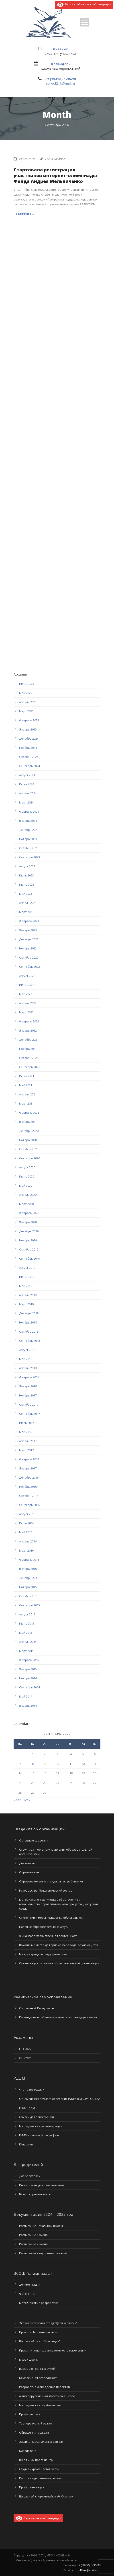  I want to click on Сентябрь 2024, so click(29, 766).